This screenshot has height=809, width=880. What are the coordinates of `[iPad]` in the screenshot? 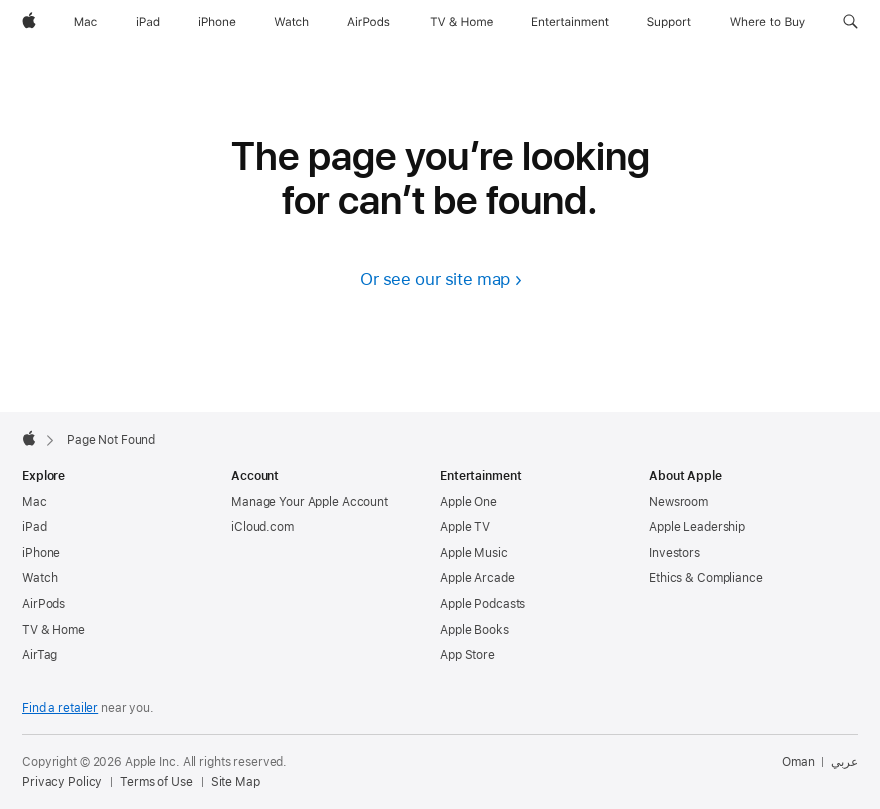 It's located at (148, 22).